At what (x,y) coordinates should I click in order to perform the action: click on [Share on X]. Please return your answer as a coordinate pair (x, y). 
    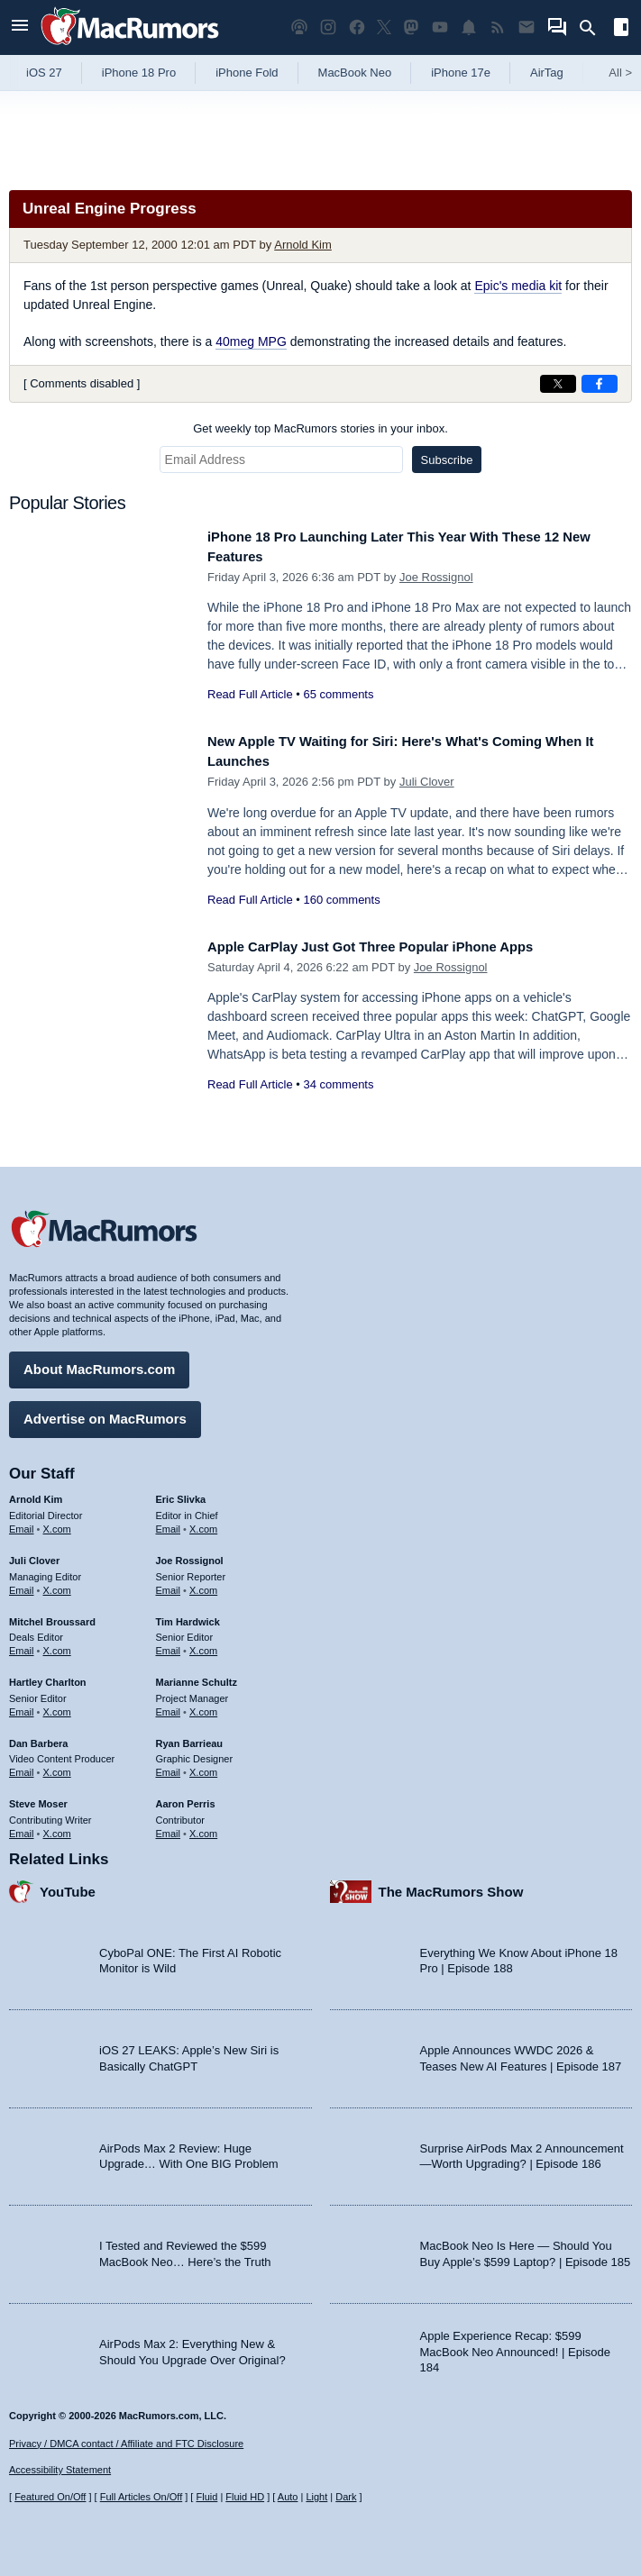
    Looking at the image, I should click on (558, 384).